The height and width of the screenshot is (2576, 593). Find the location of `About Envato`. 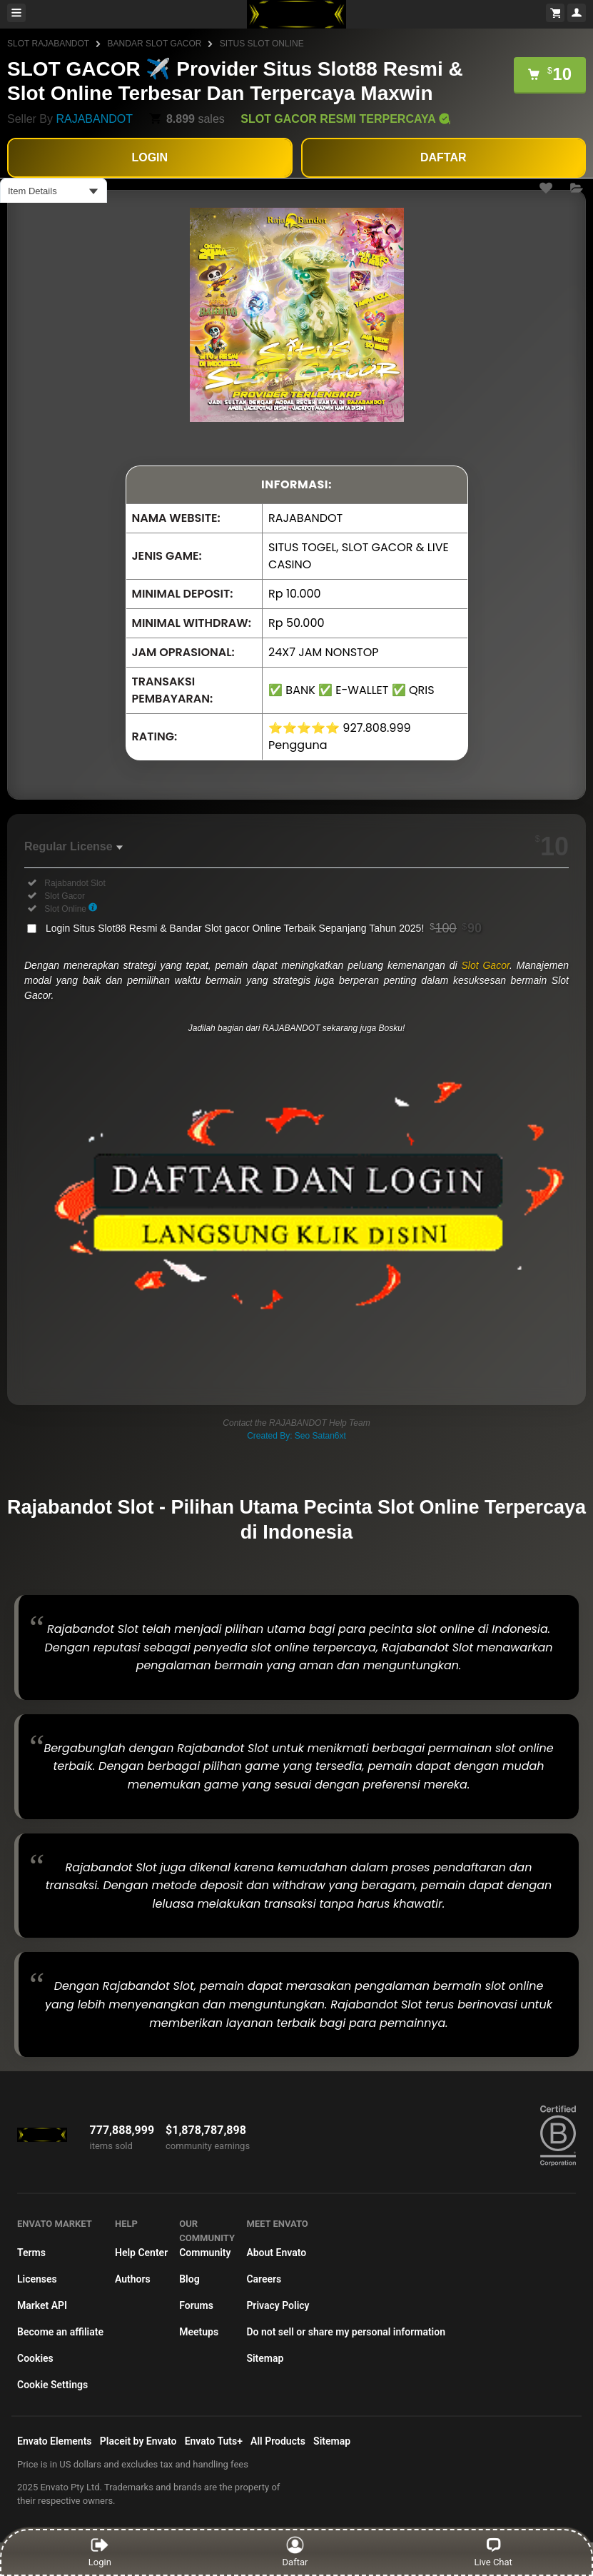

About Envato is located at coordinates (276, 2252).